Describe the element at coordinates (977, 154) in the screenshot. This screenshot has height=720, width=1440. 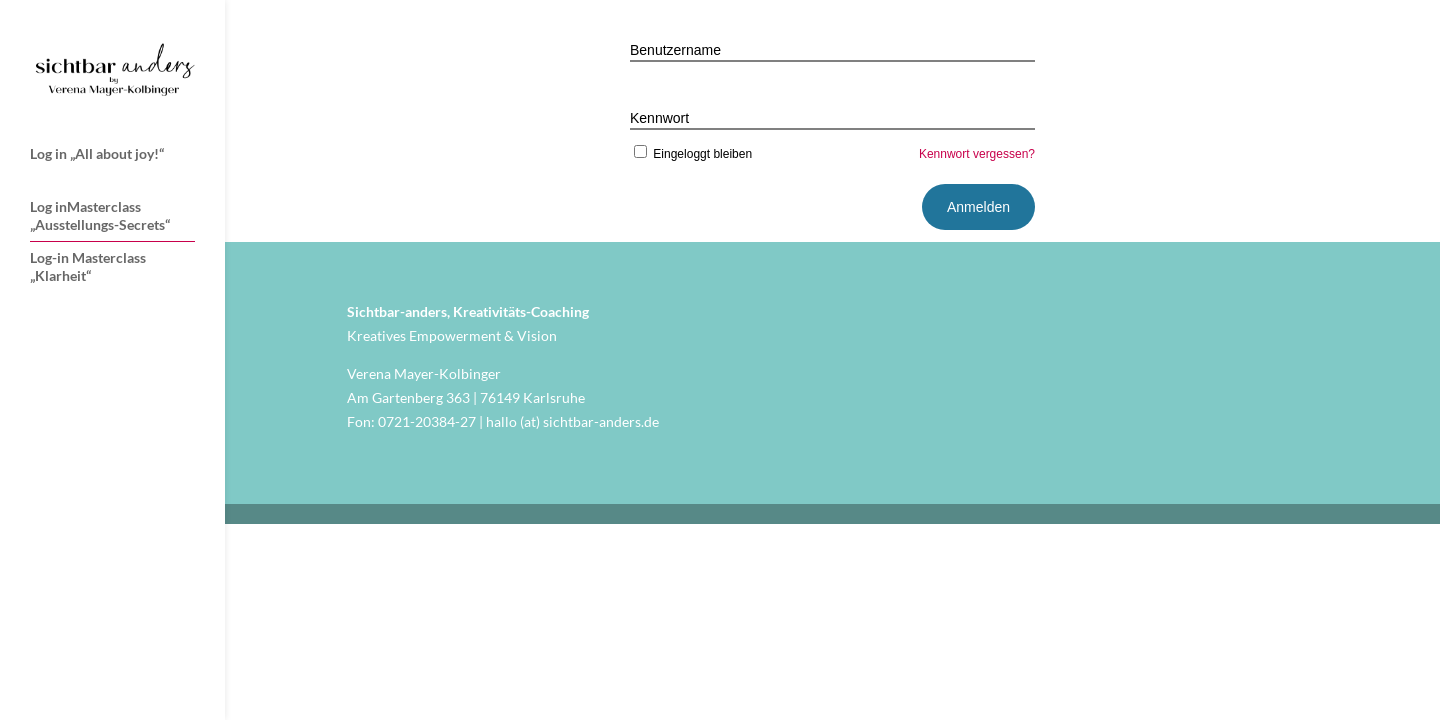
I see `Kennwort vergessen?` at that location.